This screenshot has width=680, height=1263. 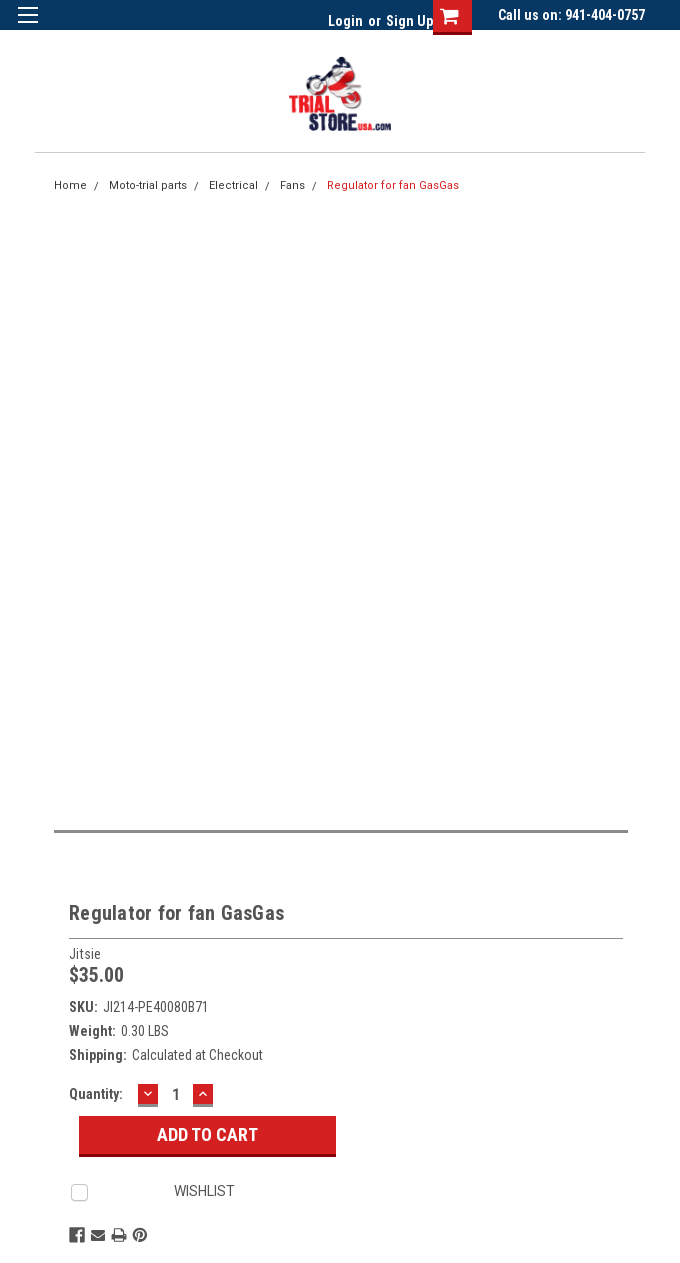 I want to click on Sign Up, so click(x=409, y=21).